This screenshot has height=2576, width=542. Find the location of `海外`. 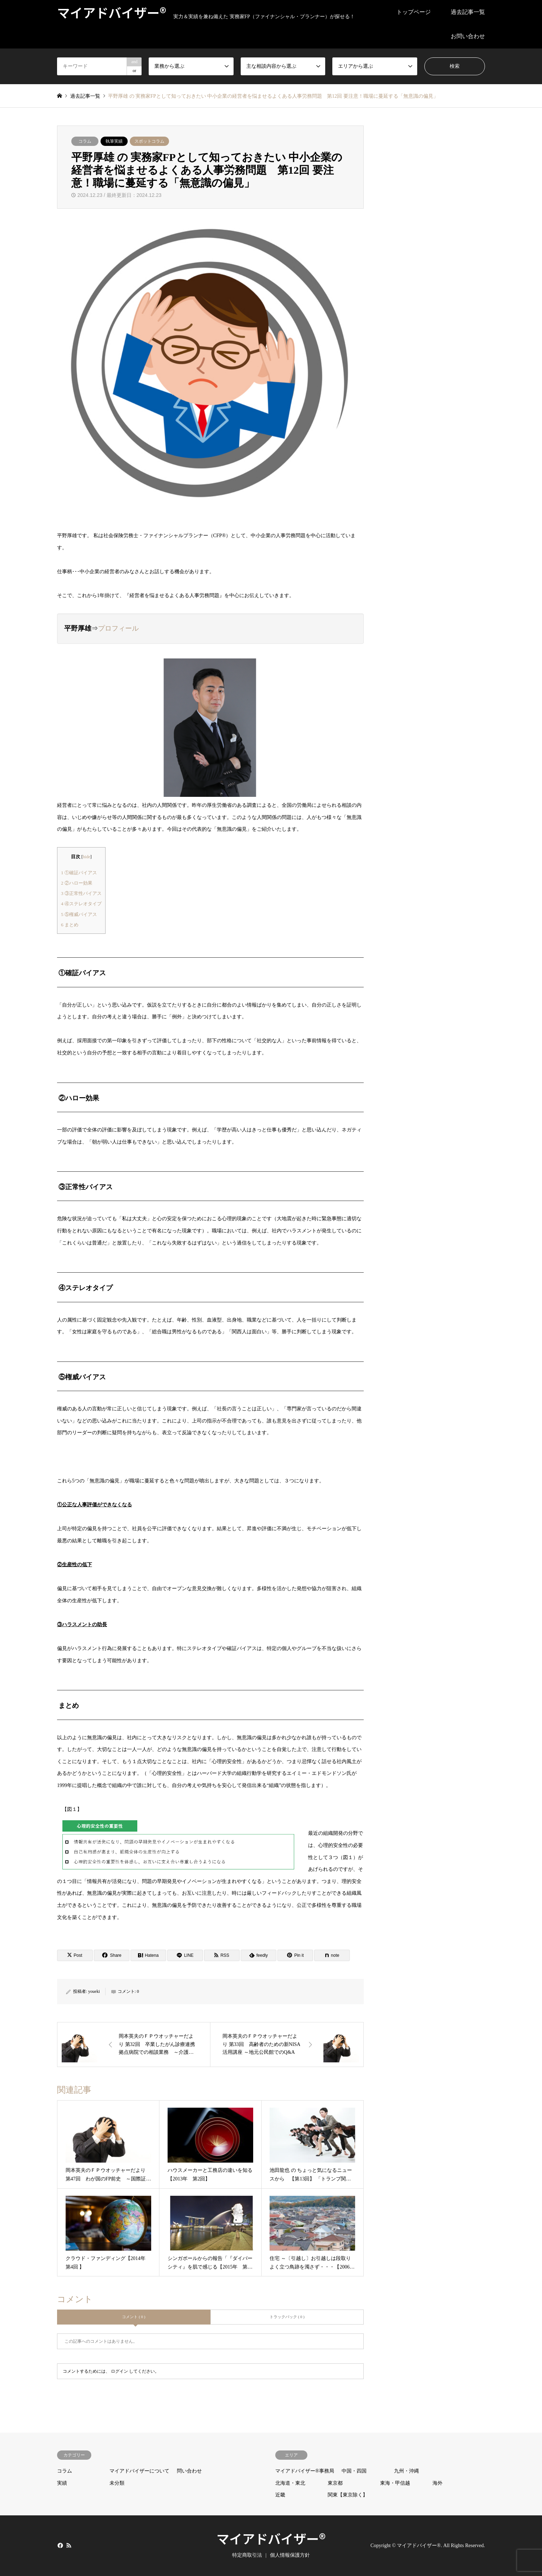

海外 is located at coordinates (438, 2483).